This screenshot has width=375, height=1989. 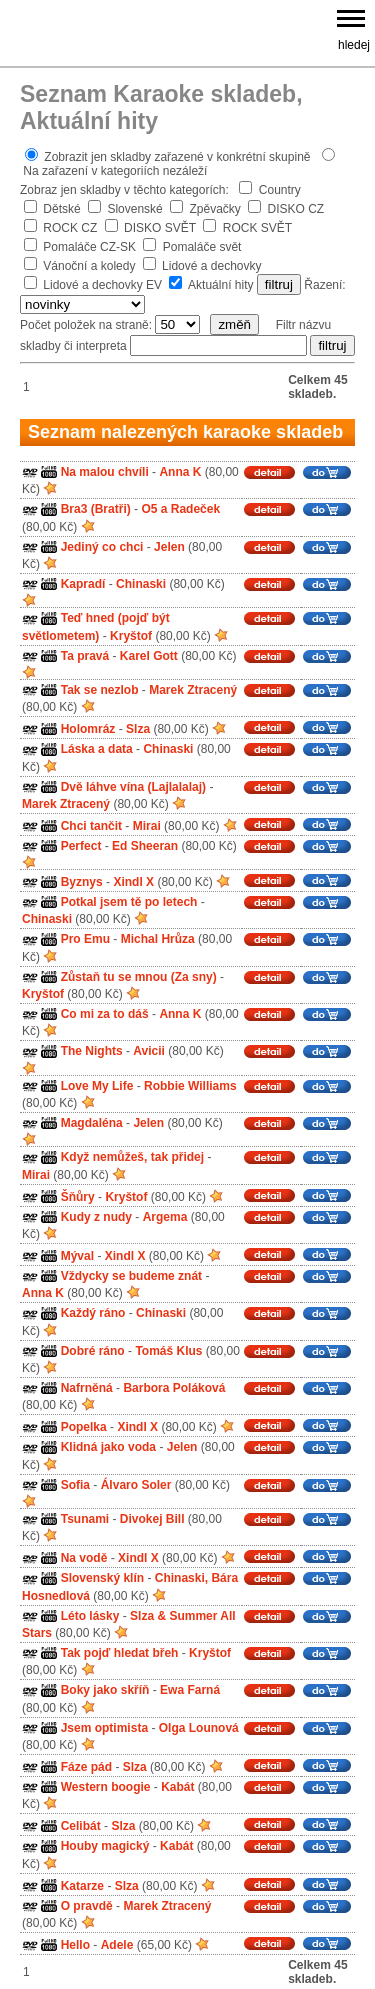 I want to click on Pro Emu, so click(x=85, y=940).